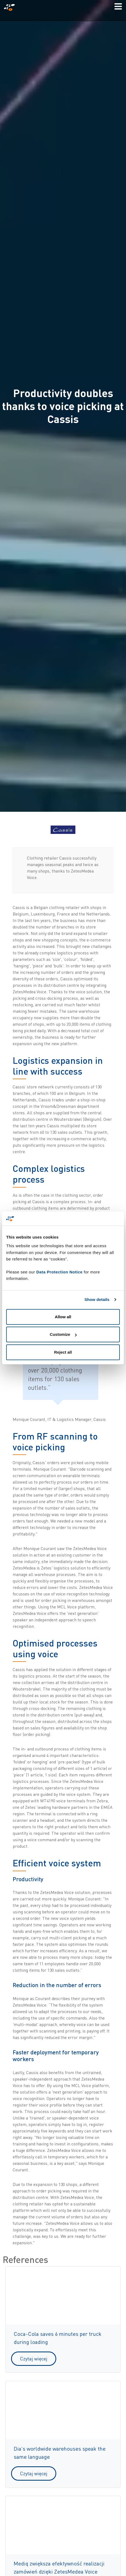 The height and width of the screenshot is (2576, 126). Describe the element at coordinates (63, 1334) in the screenshot. I see `Customize` at that location.